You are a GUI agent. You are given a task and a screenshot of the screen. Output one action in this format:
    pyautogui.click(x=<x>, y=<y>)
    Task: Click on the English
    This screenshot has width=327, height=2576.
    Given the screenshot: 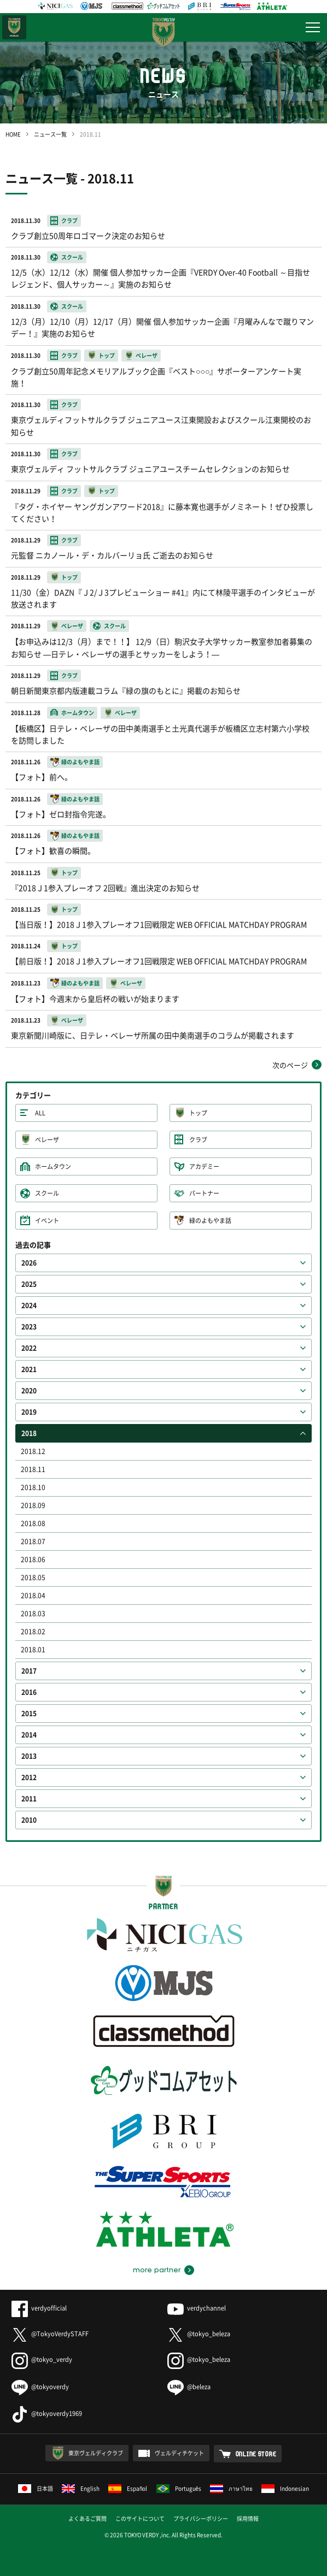 What is the action you would take?
    pyautogui.click(x=81, y=2488)
    